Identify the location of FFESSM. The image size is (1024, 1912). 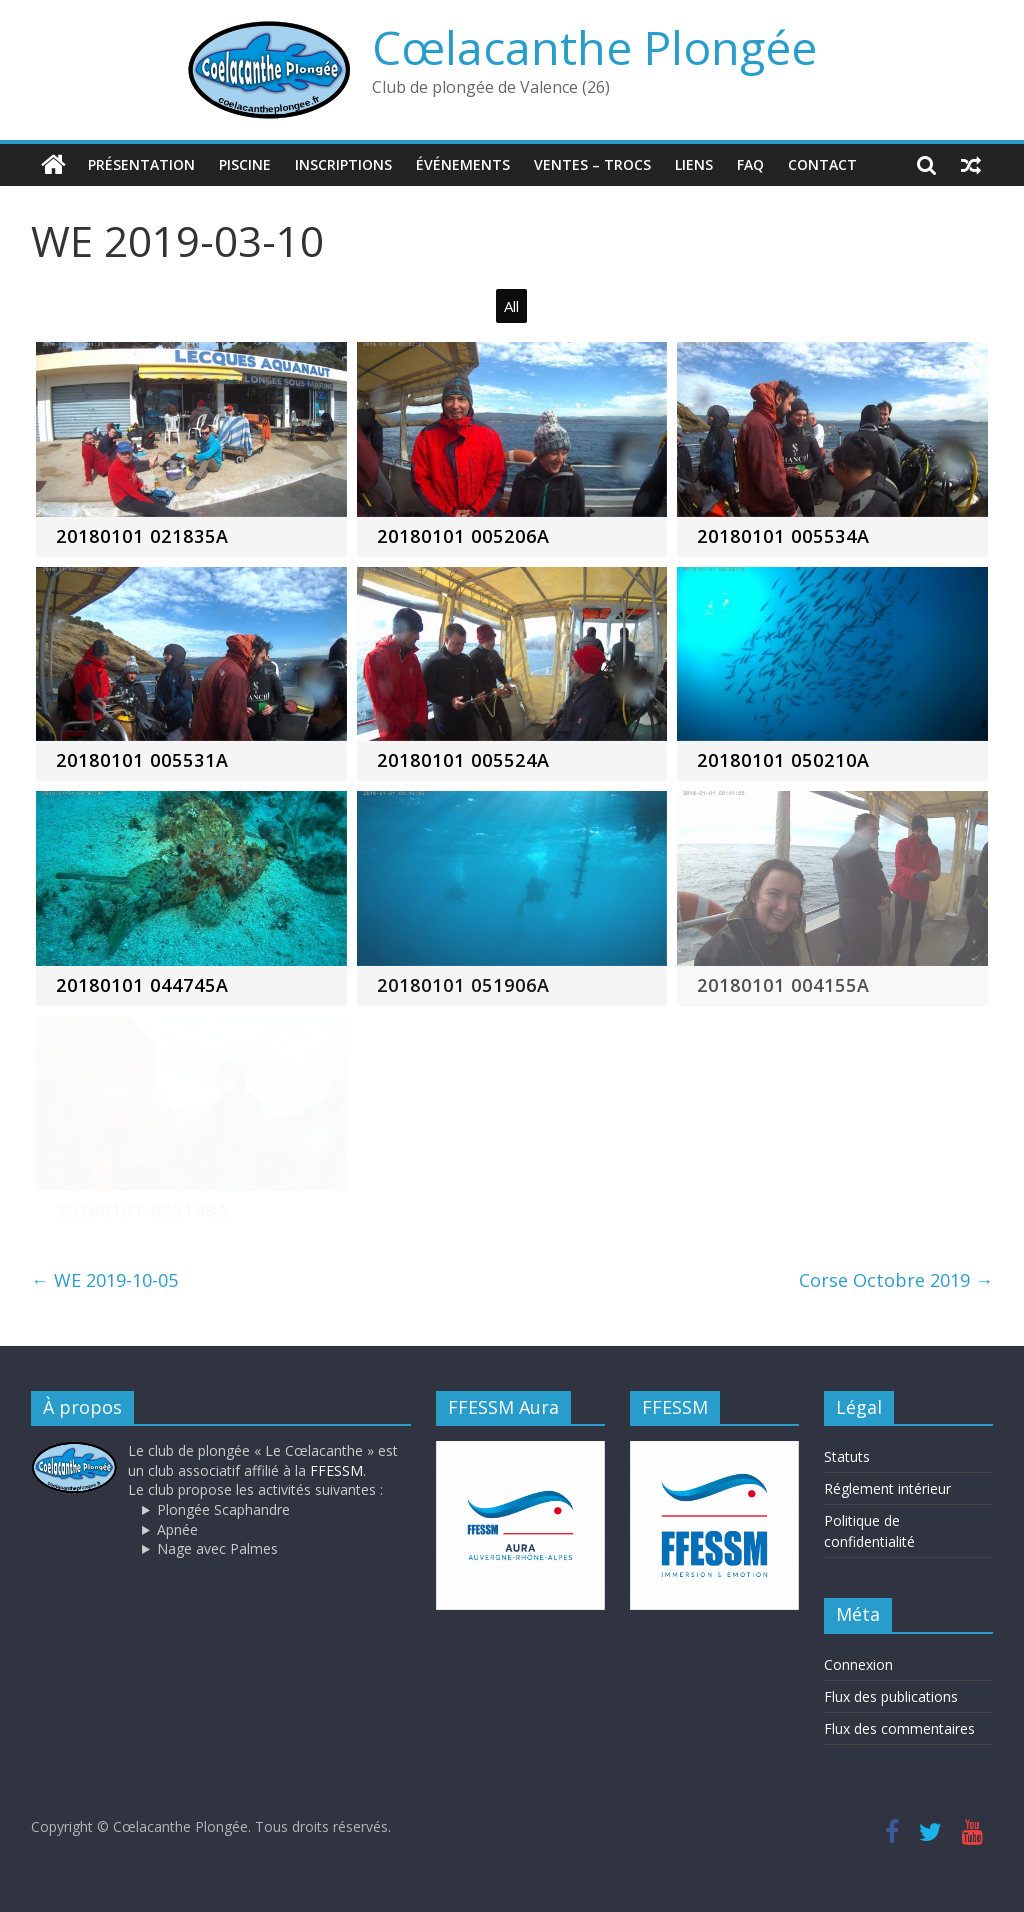
(336, 1470).